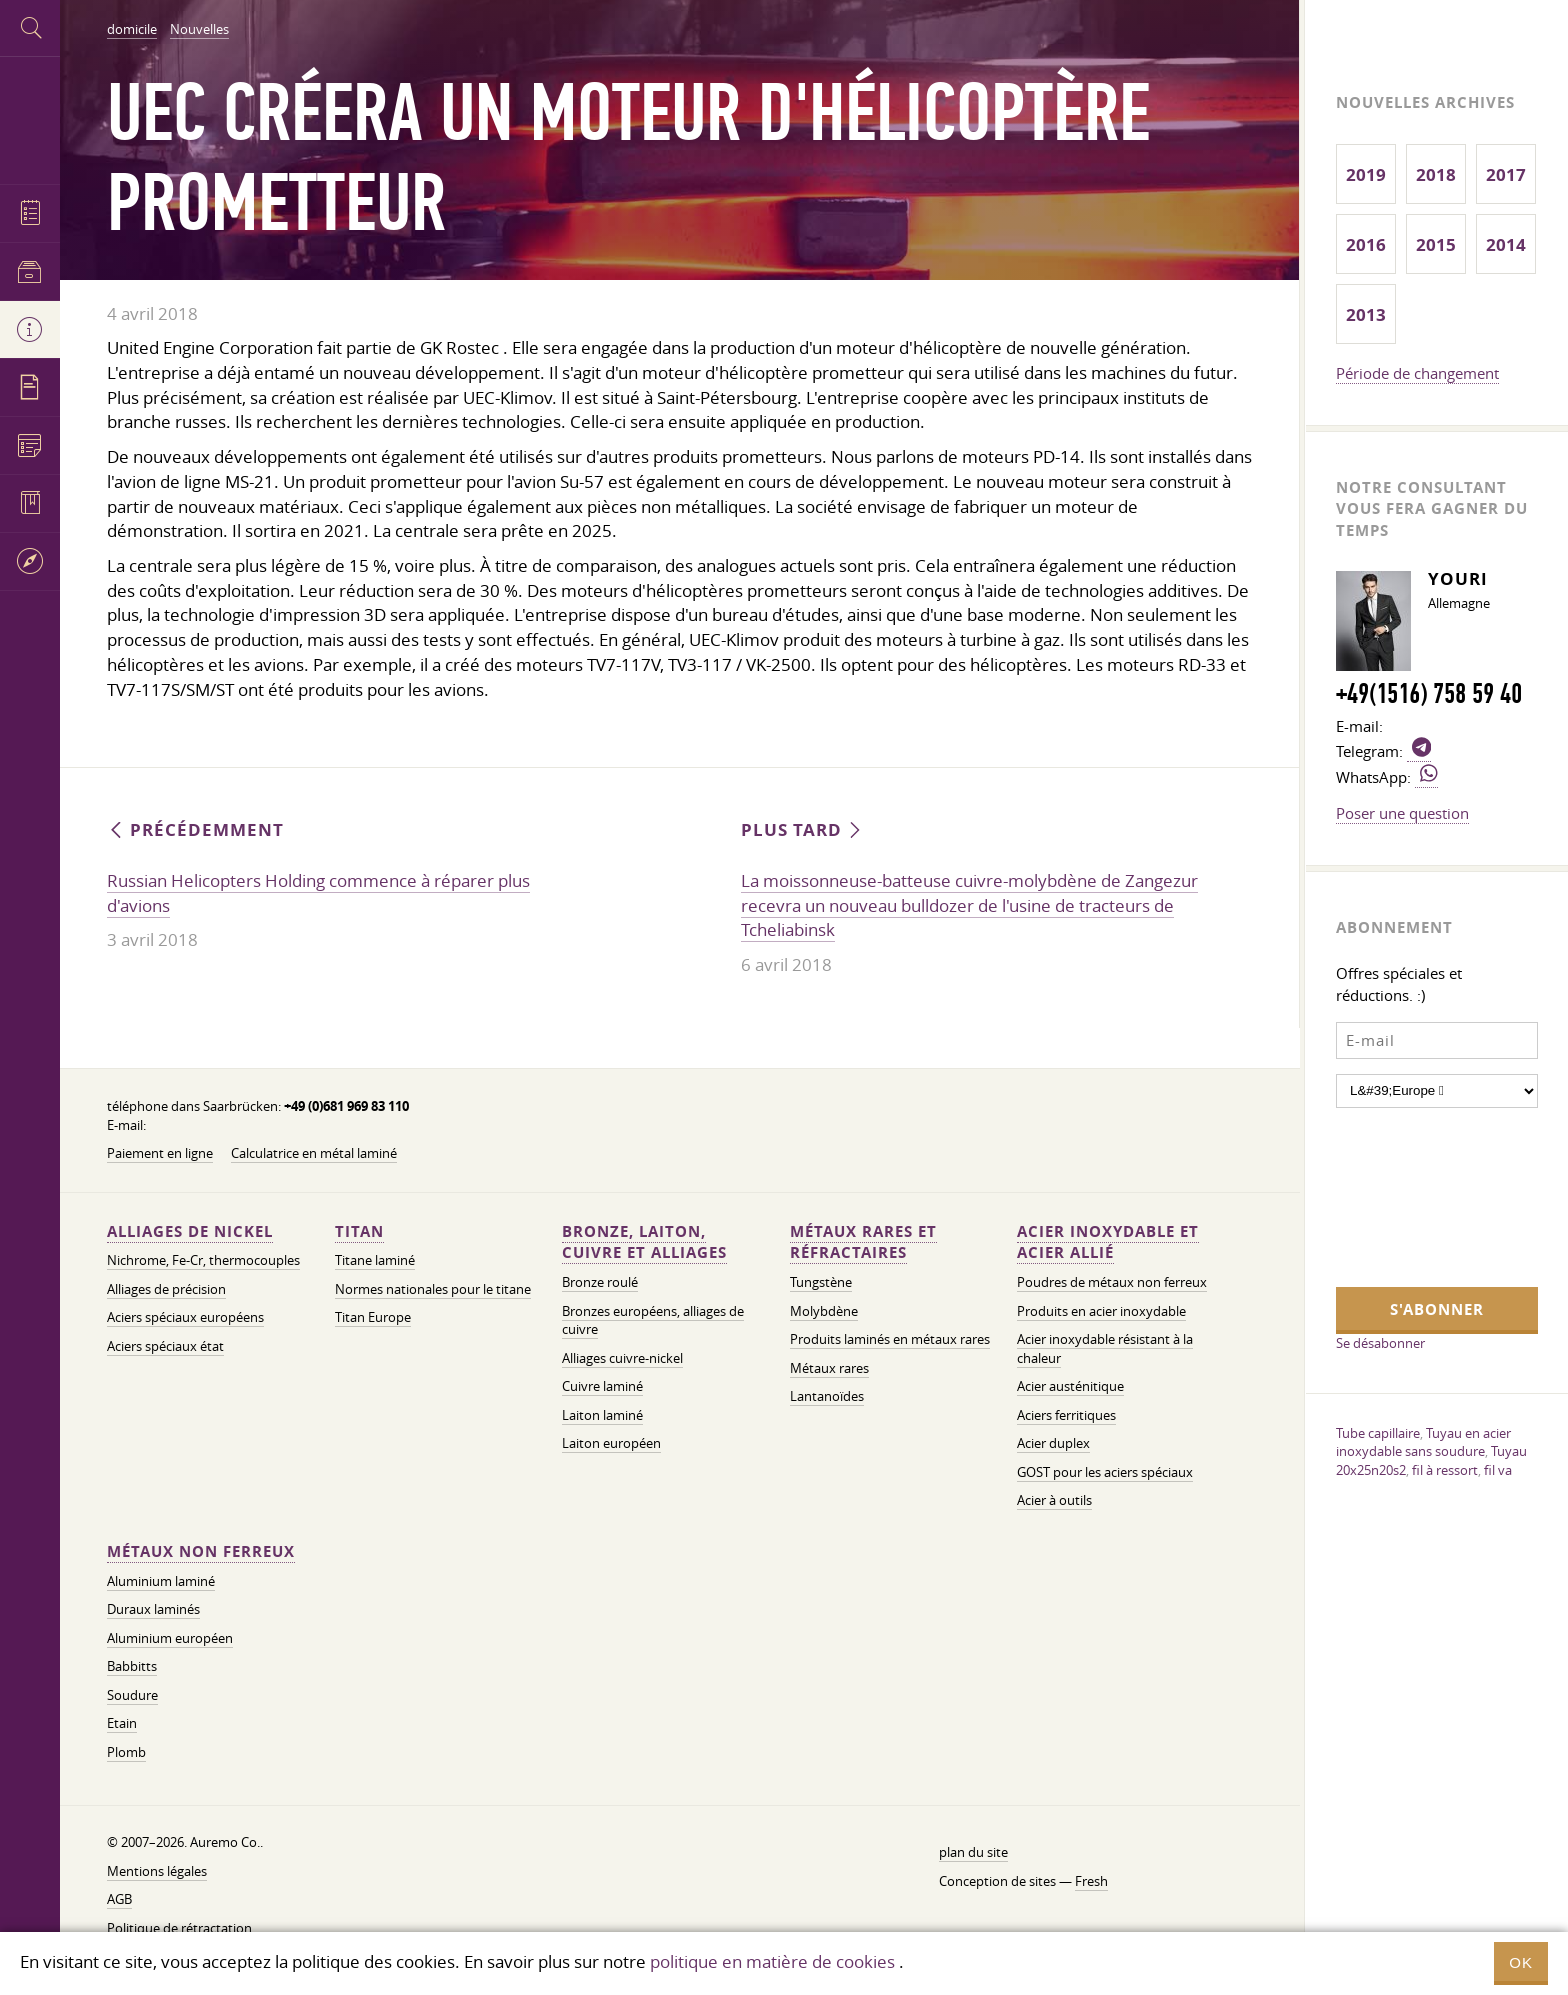 The width and height of the screenshot is (1568, 1995). I want to click on Tuyau en acier inoxydable sans soudure, so click(1423, 1442).